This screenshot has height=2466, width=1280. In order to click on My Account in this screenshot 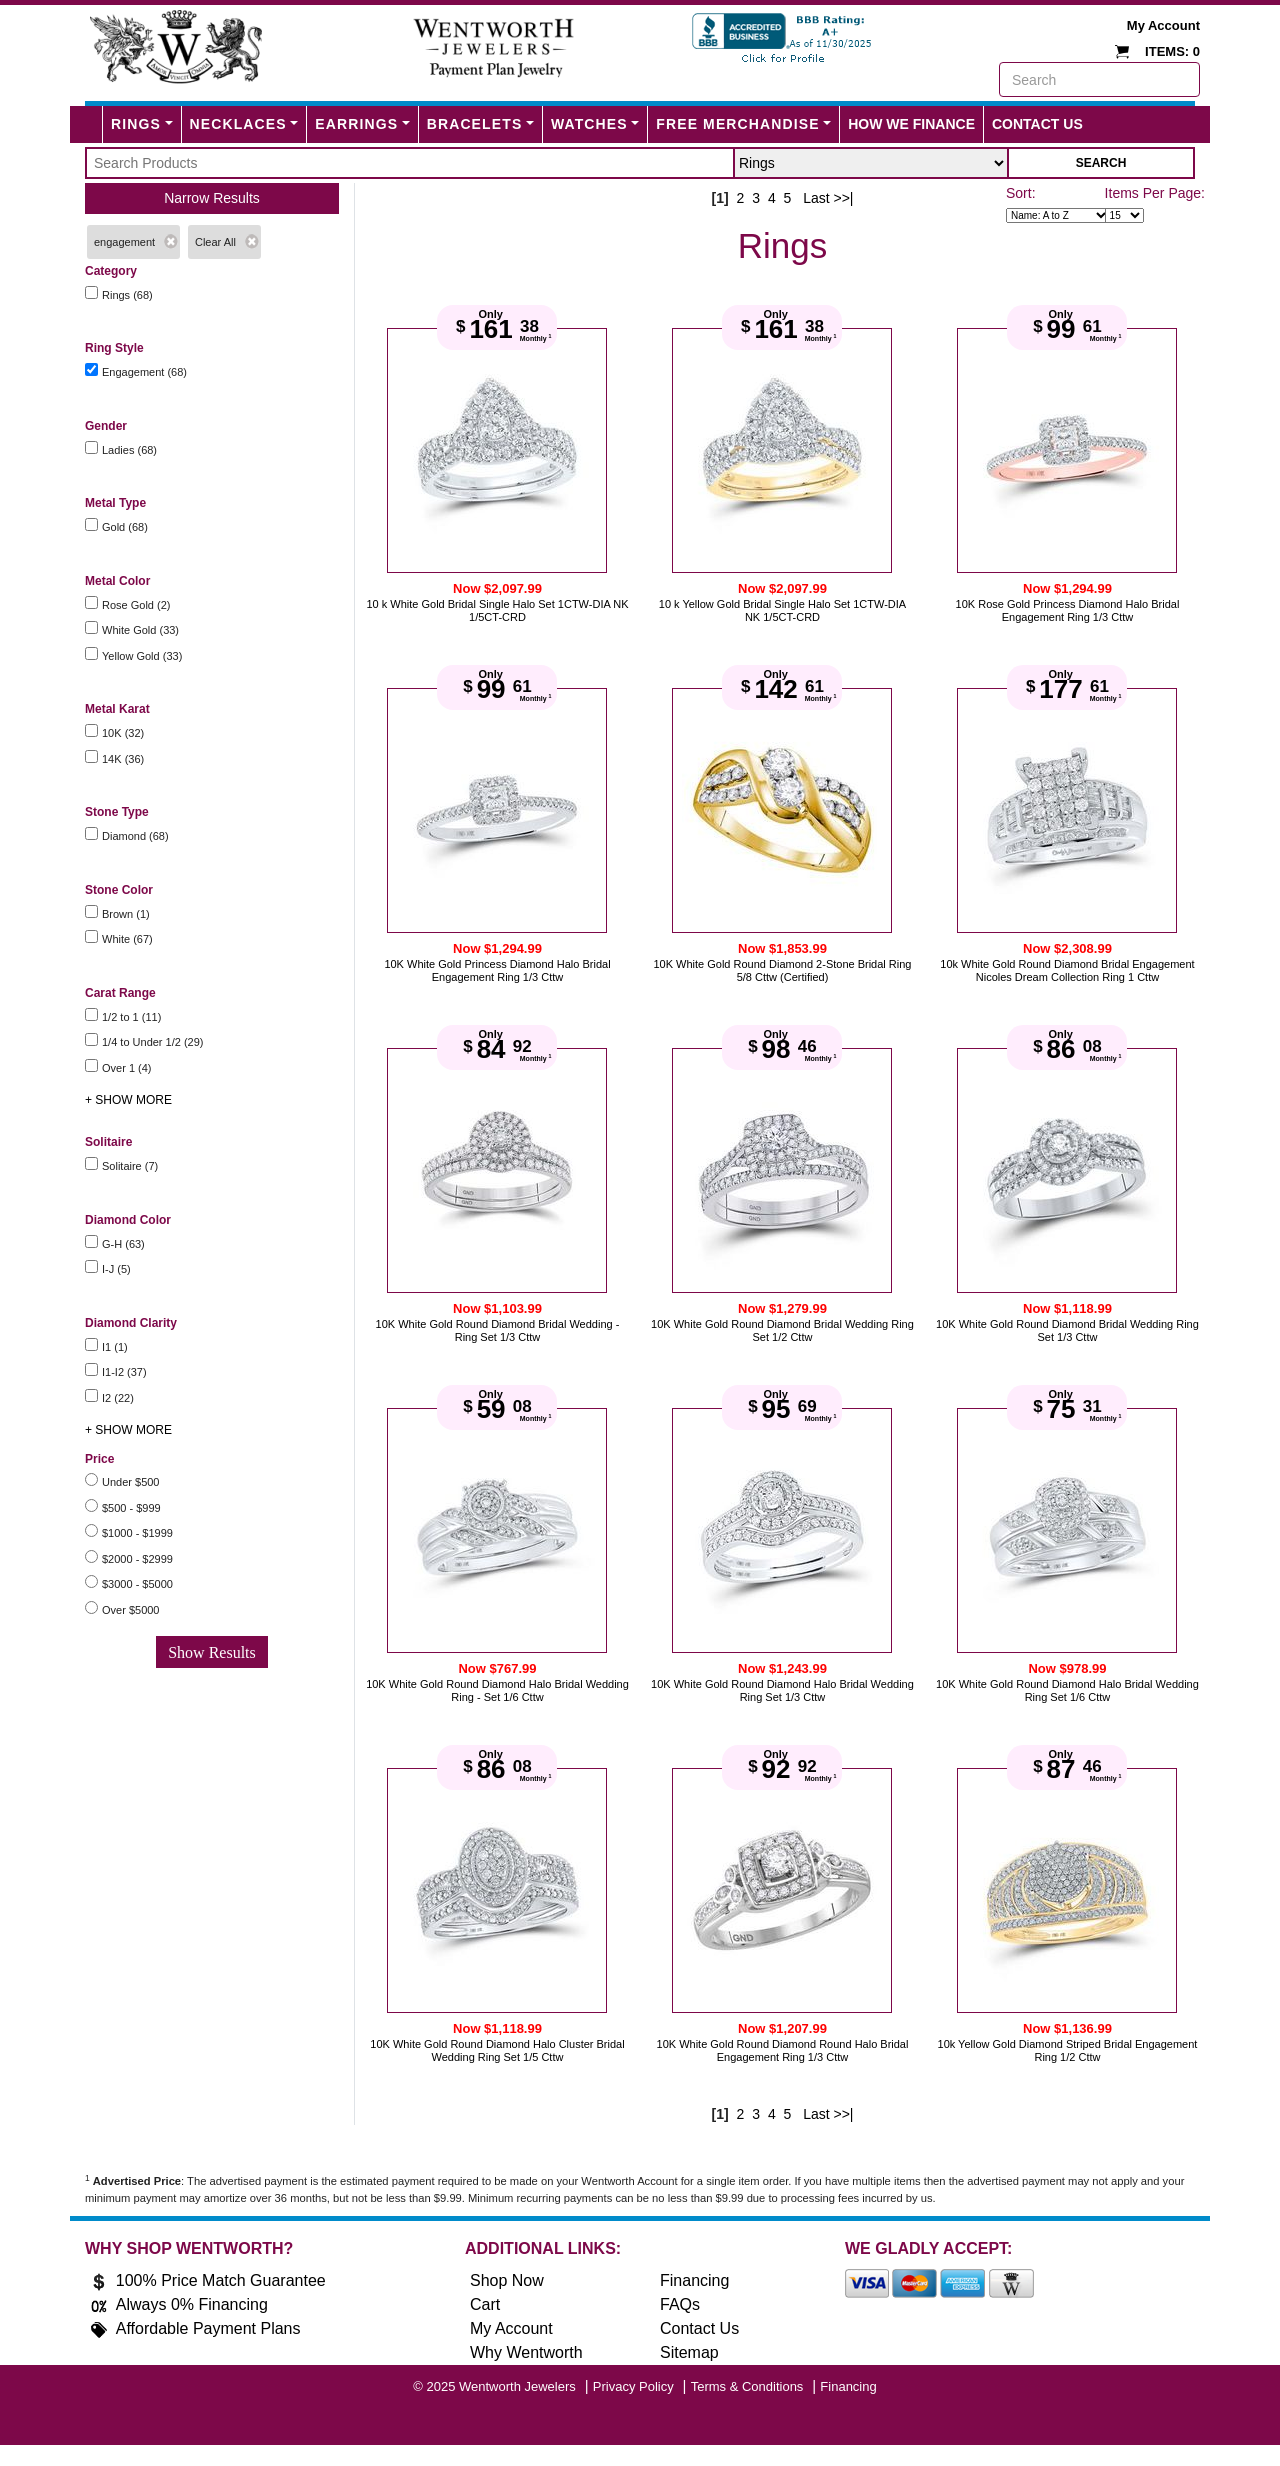, I will do `click(1163, 25)`.